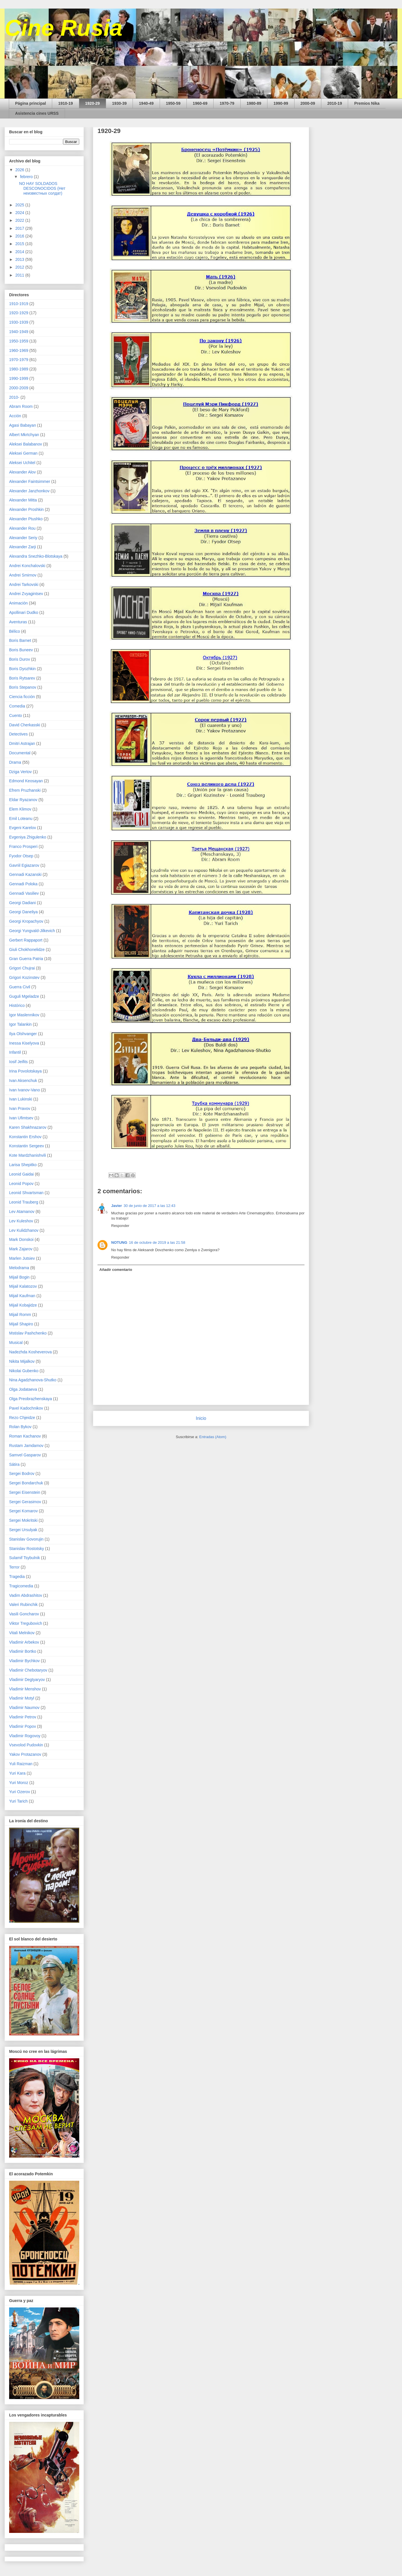 The width and height of the screenshot is (402, 2576). I want to click on Leonid Gaidai, so click(21, 1174).